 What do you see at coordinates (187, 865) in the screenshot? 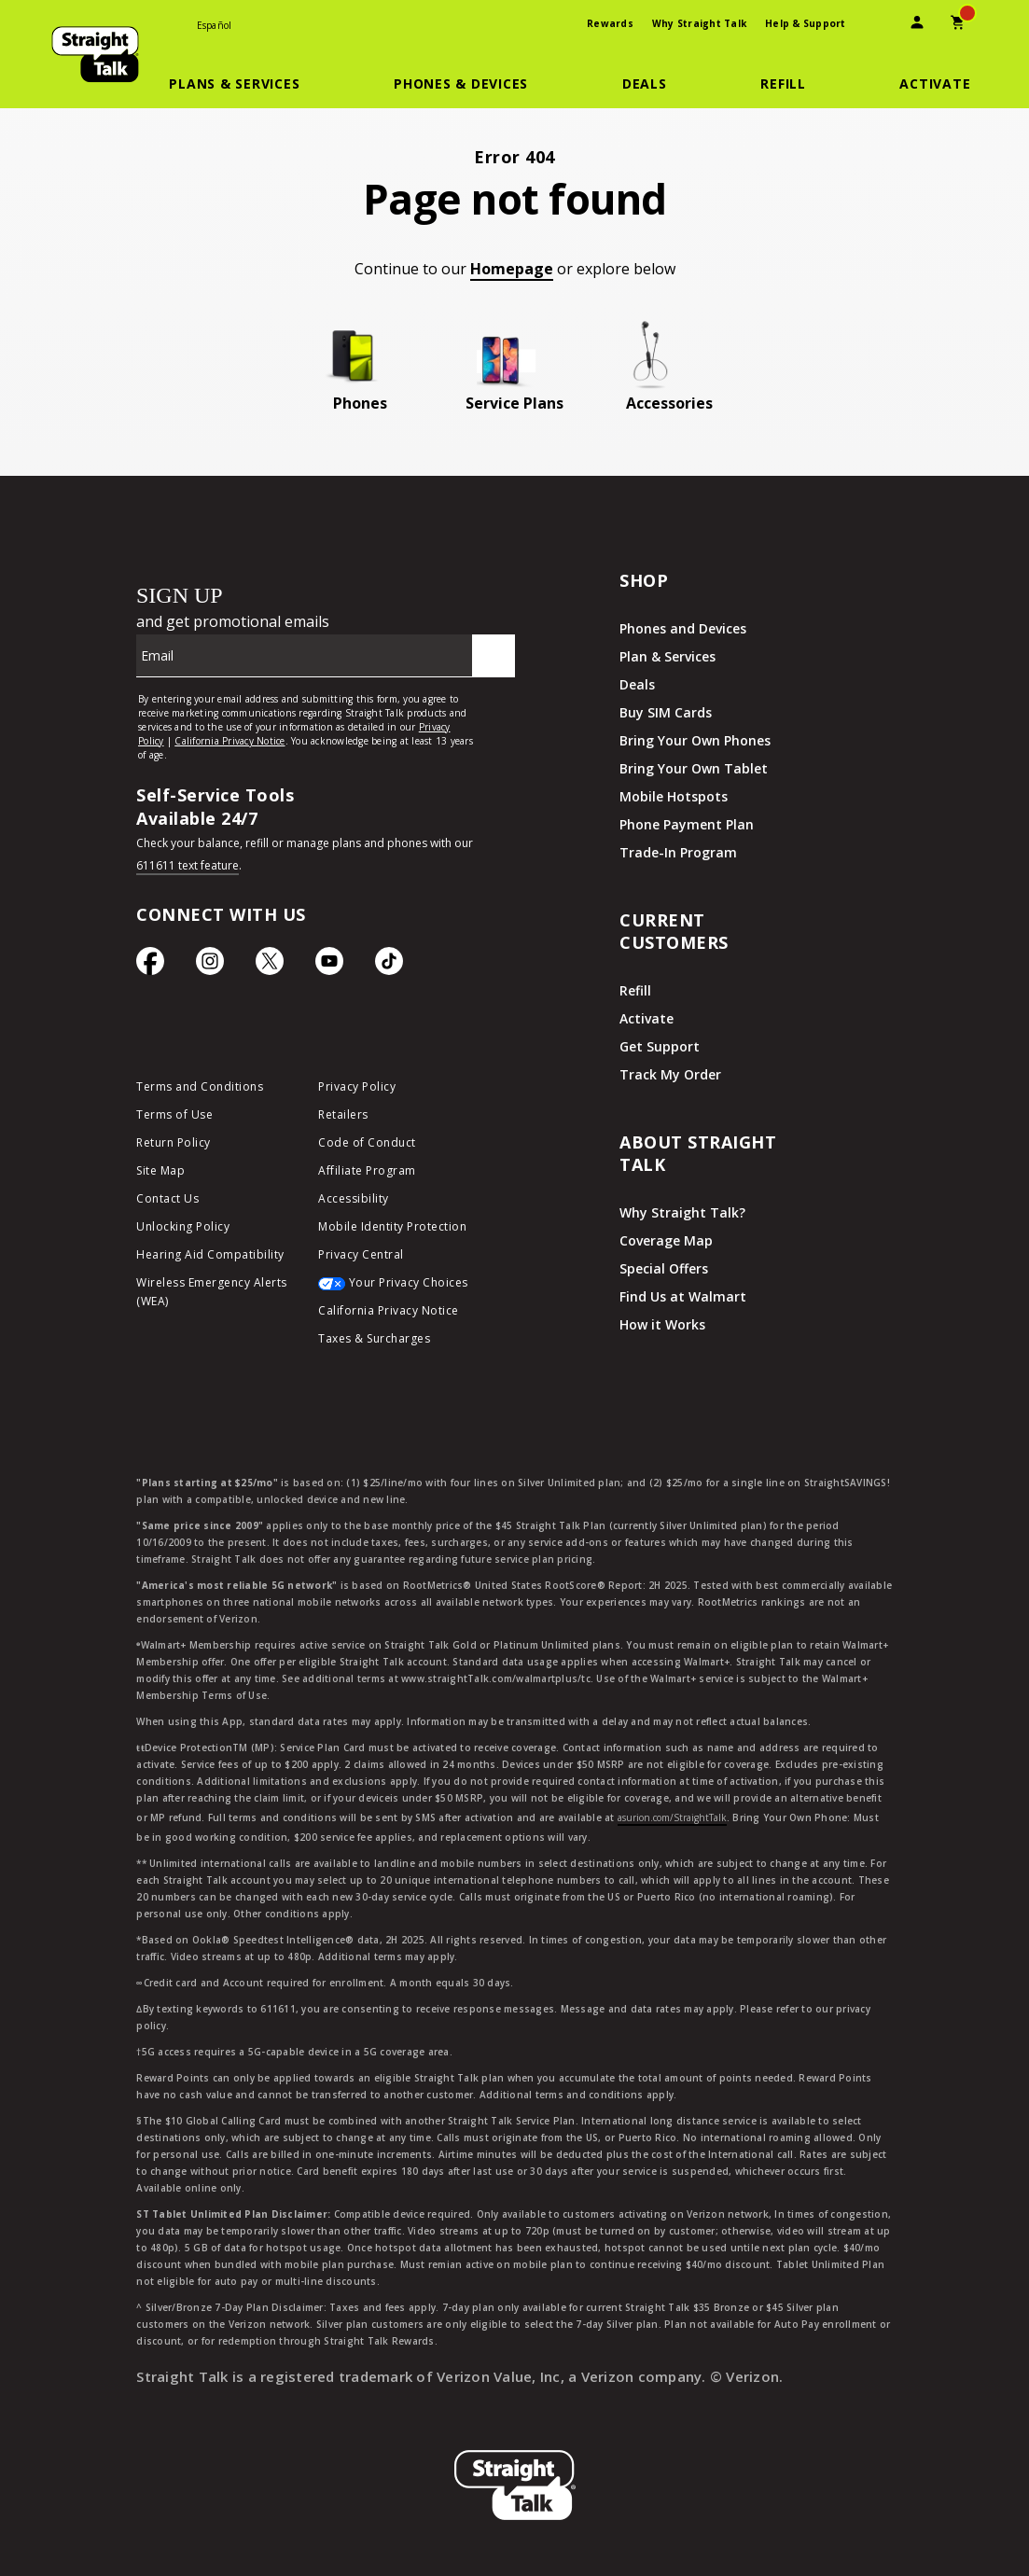
I see `611611 text feature` at bounding box center [187, 865].